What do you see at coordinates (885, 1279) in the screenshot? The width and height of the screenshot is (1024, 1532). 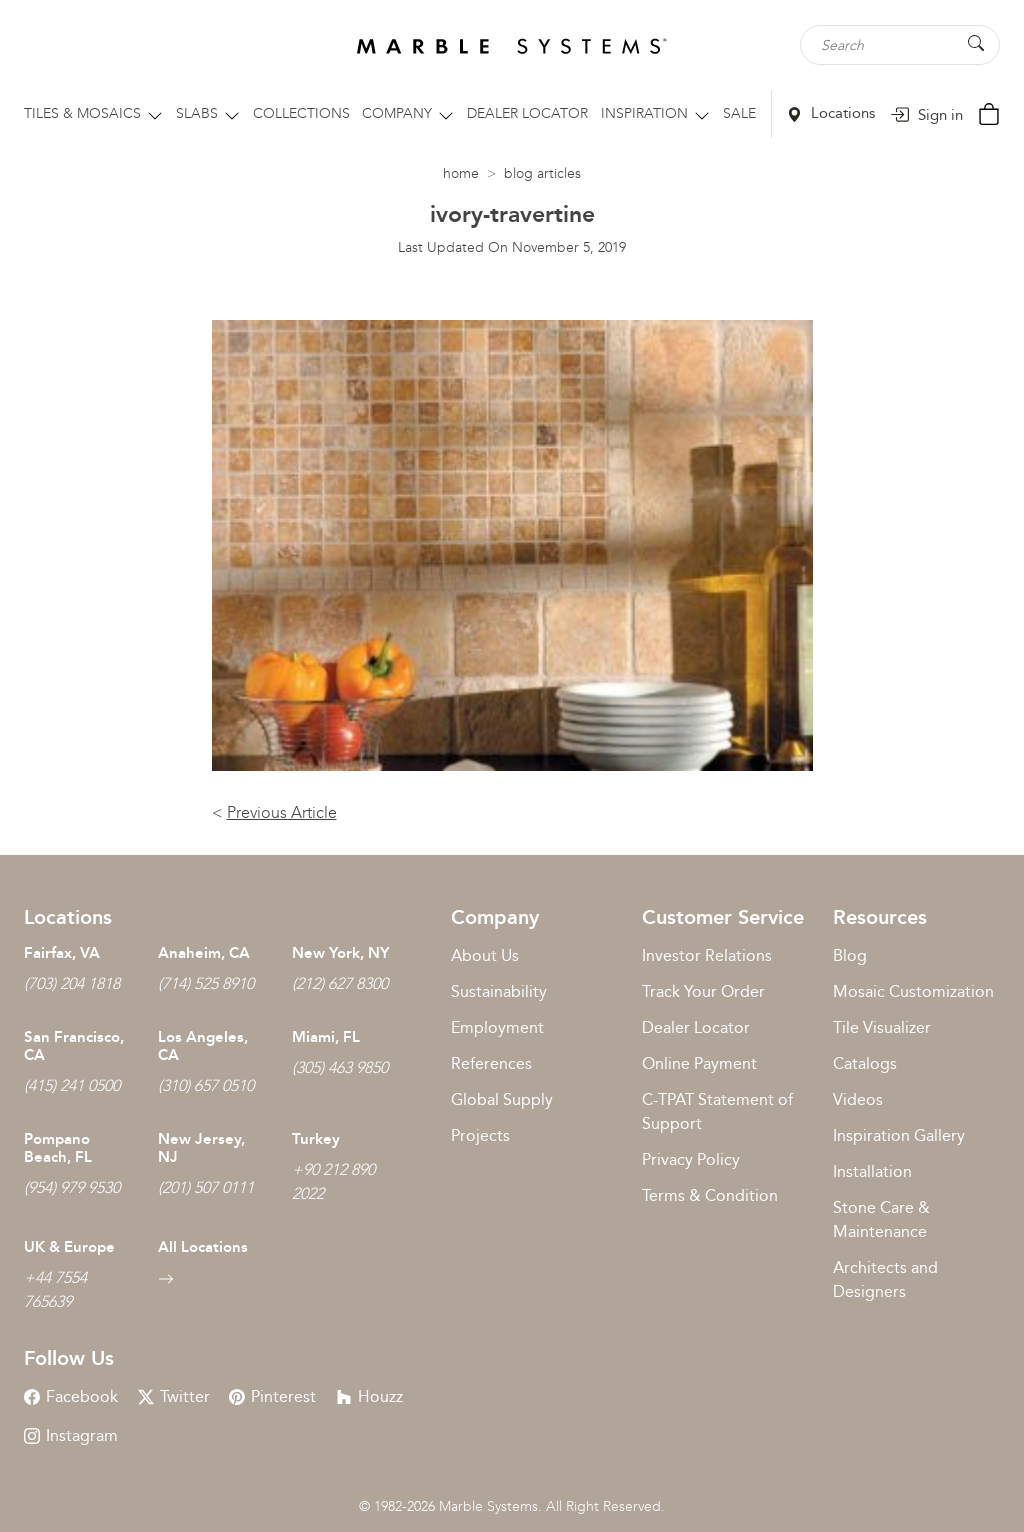 I see `Architects and Designers` at bounding box center [885, 1279].